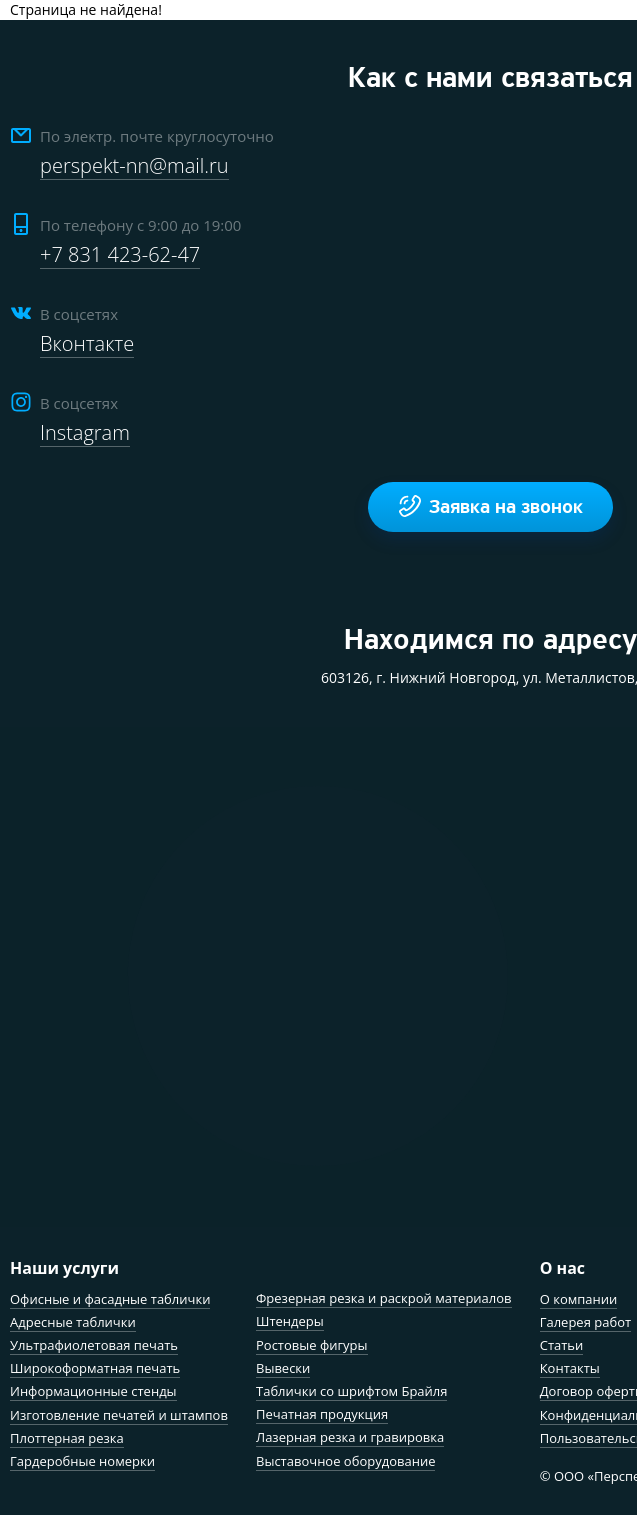 This screenshot has width=637, height=1515. I want to click on Статьи, so click(562, 1345).